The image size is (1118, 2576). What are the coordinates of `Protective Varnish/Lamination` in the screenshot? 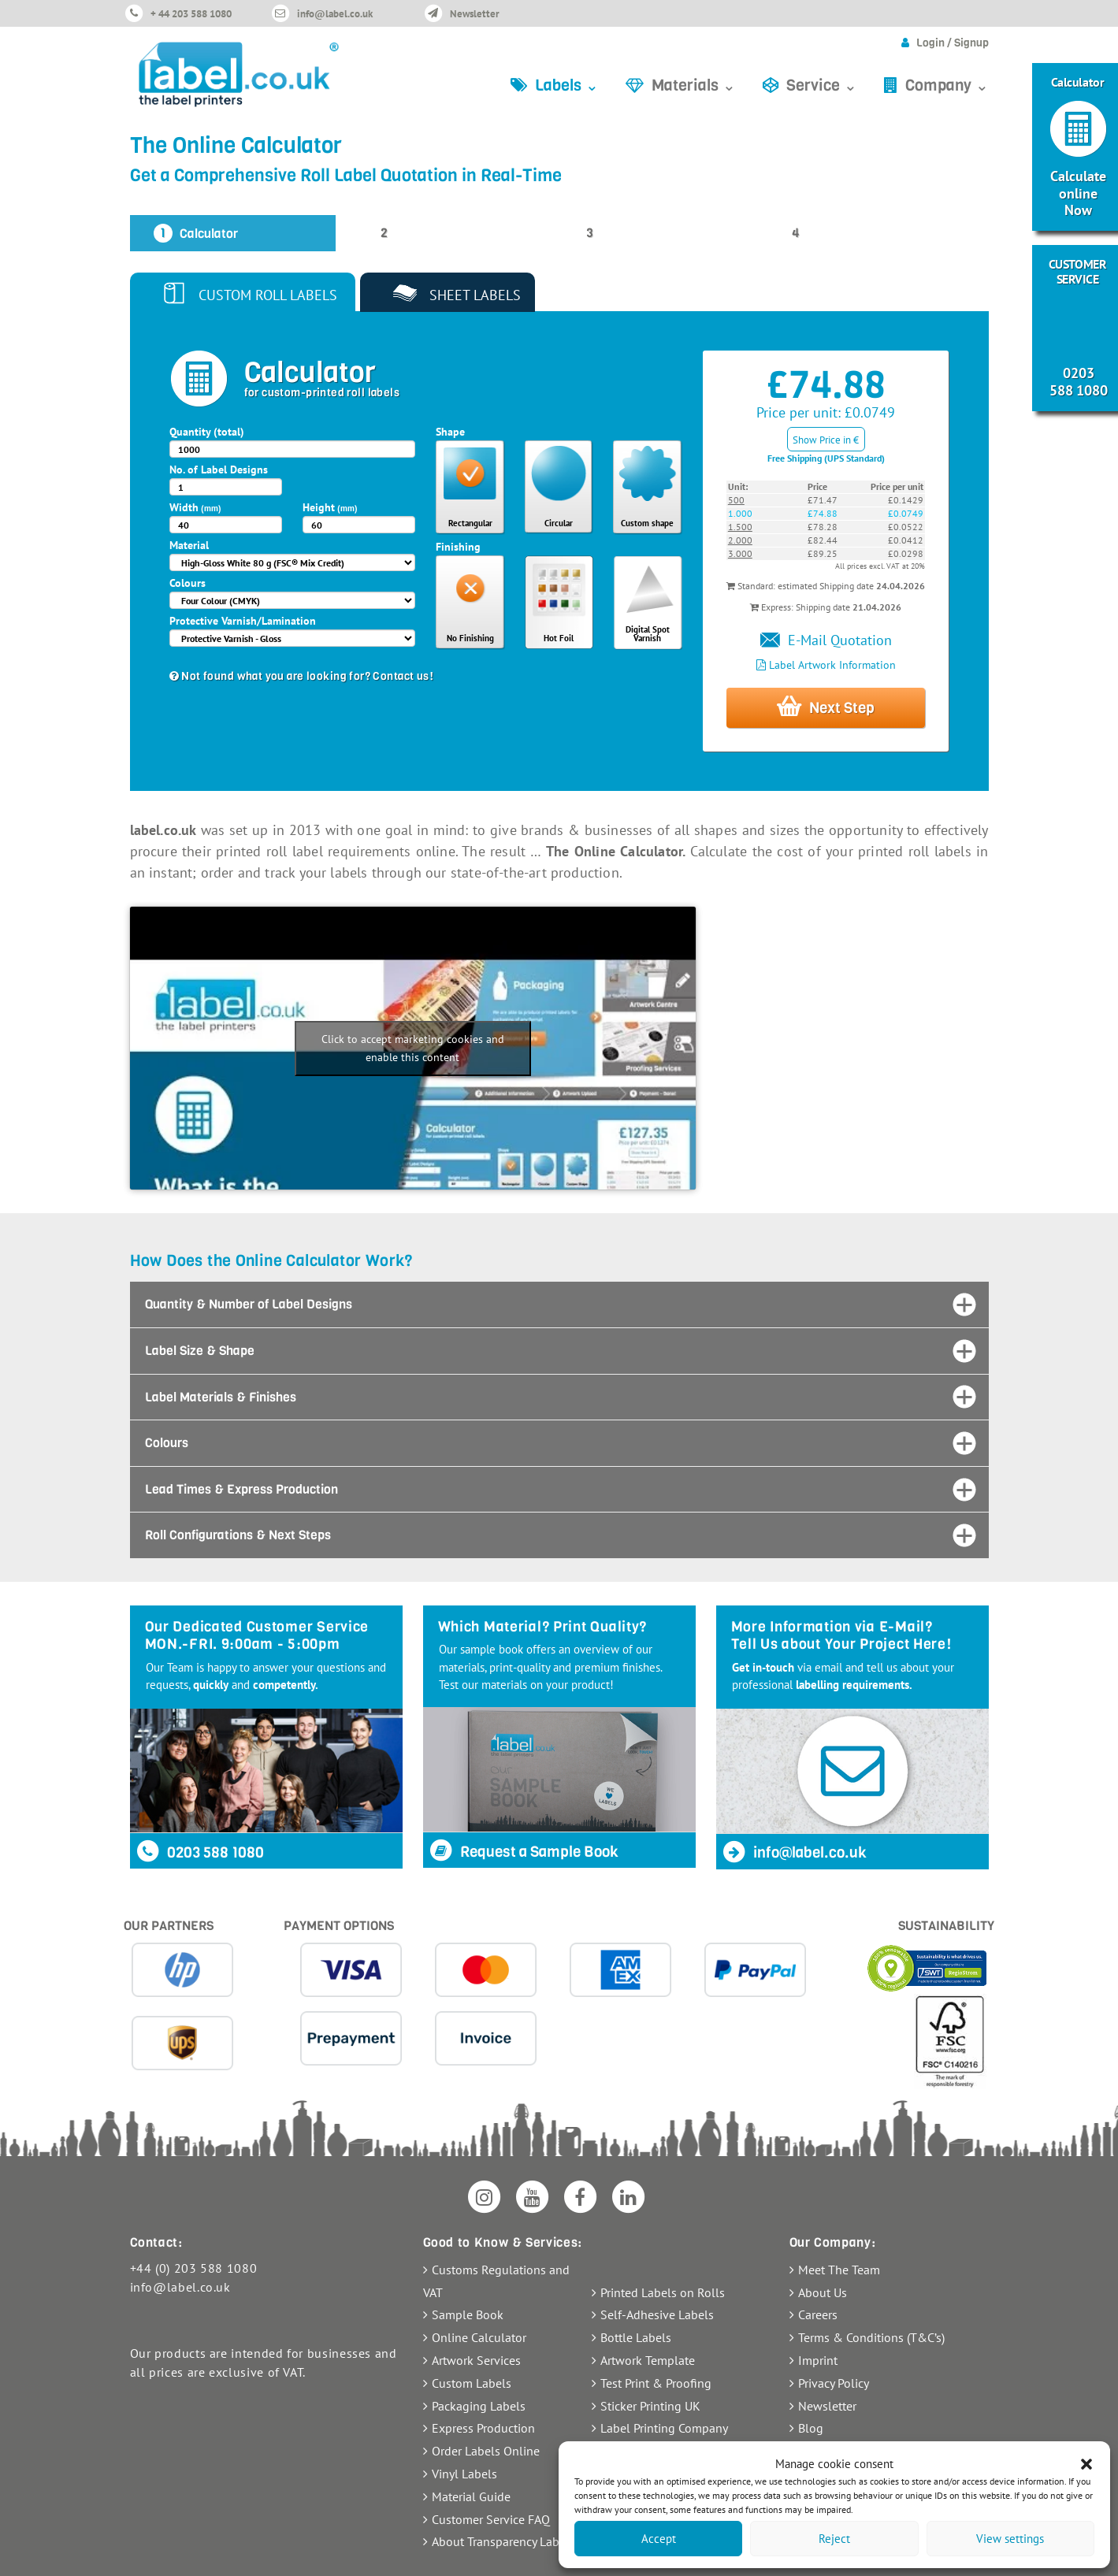 It's located at (242, 620).